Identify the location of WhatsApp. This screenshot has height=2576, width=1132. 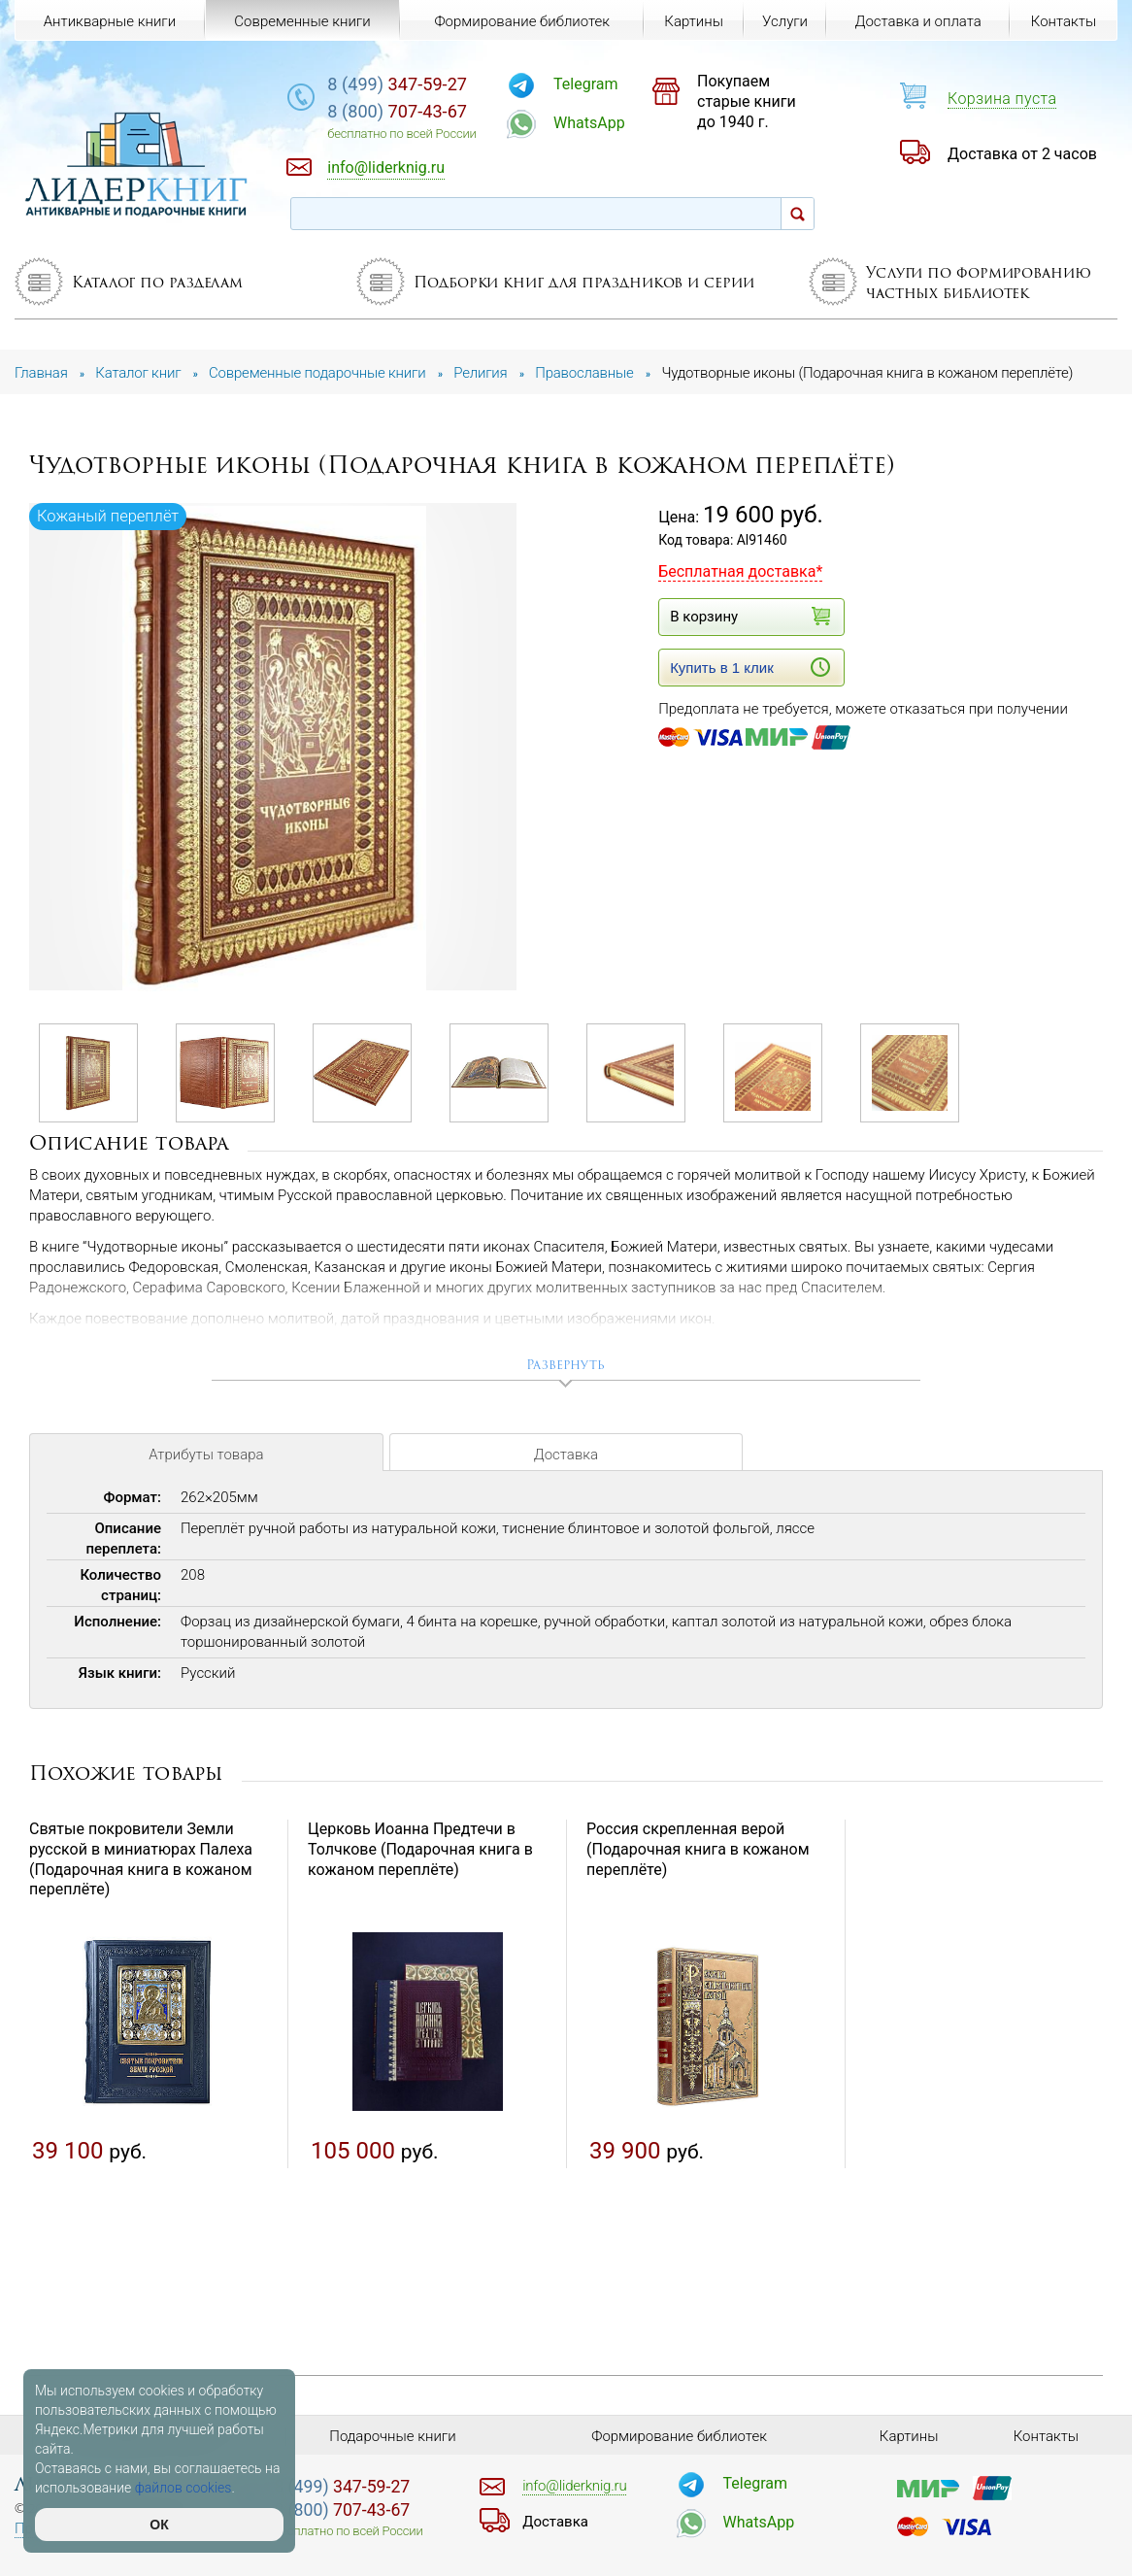
(589, 123).